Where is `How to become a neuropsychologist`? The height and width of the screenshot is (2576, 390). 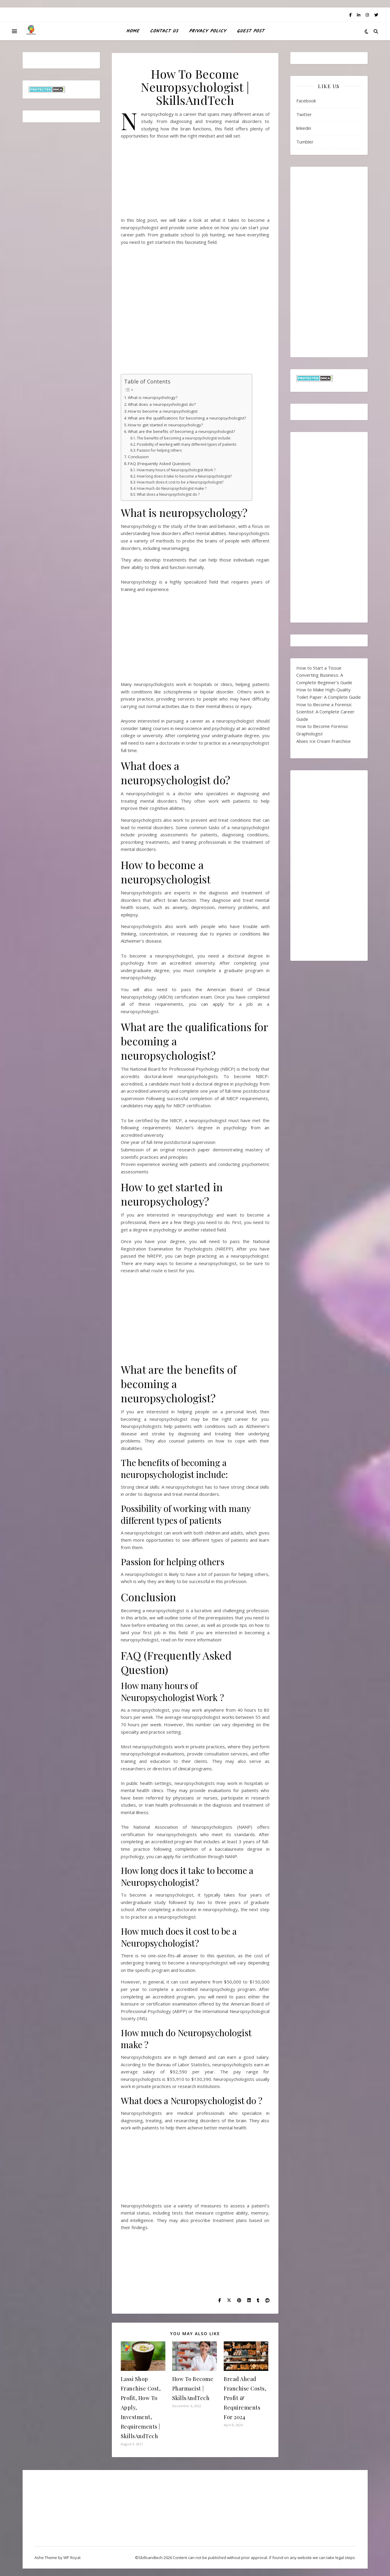
How to become a neuropsychologist is located at coordinates (163, 411).